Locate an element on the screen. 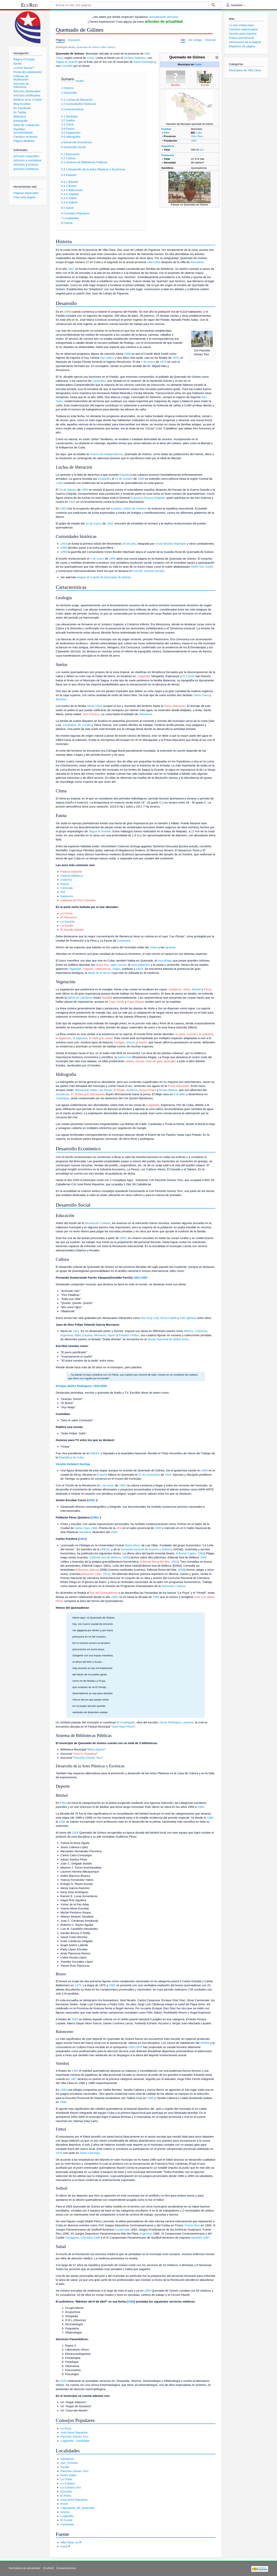 The width and height of the screenshot is (277, 2576). 1868 is located at coordinates (127, 353).